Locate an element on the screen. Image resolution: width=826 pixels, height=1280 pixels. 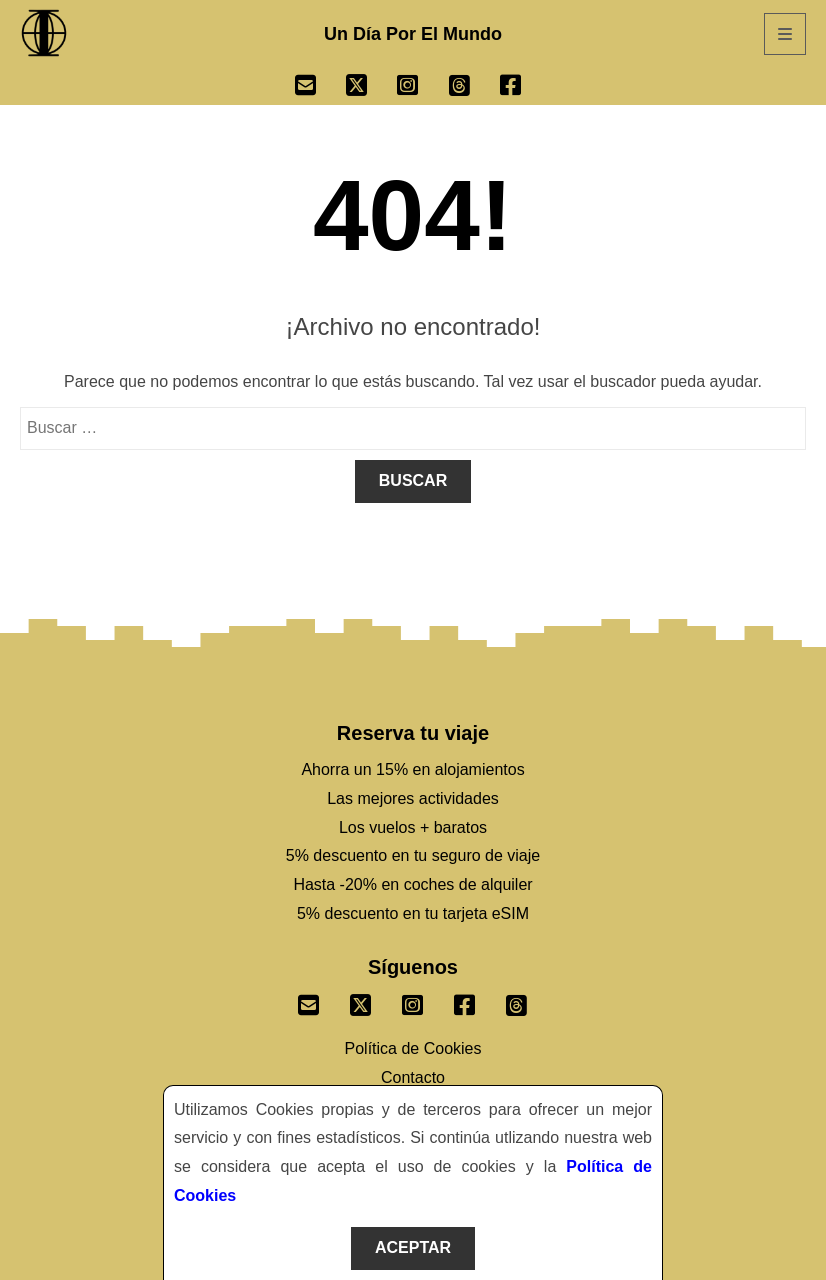
[Abrir Menú] is located at coordinates (785, 34).